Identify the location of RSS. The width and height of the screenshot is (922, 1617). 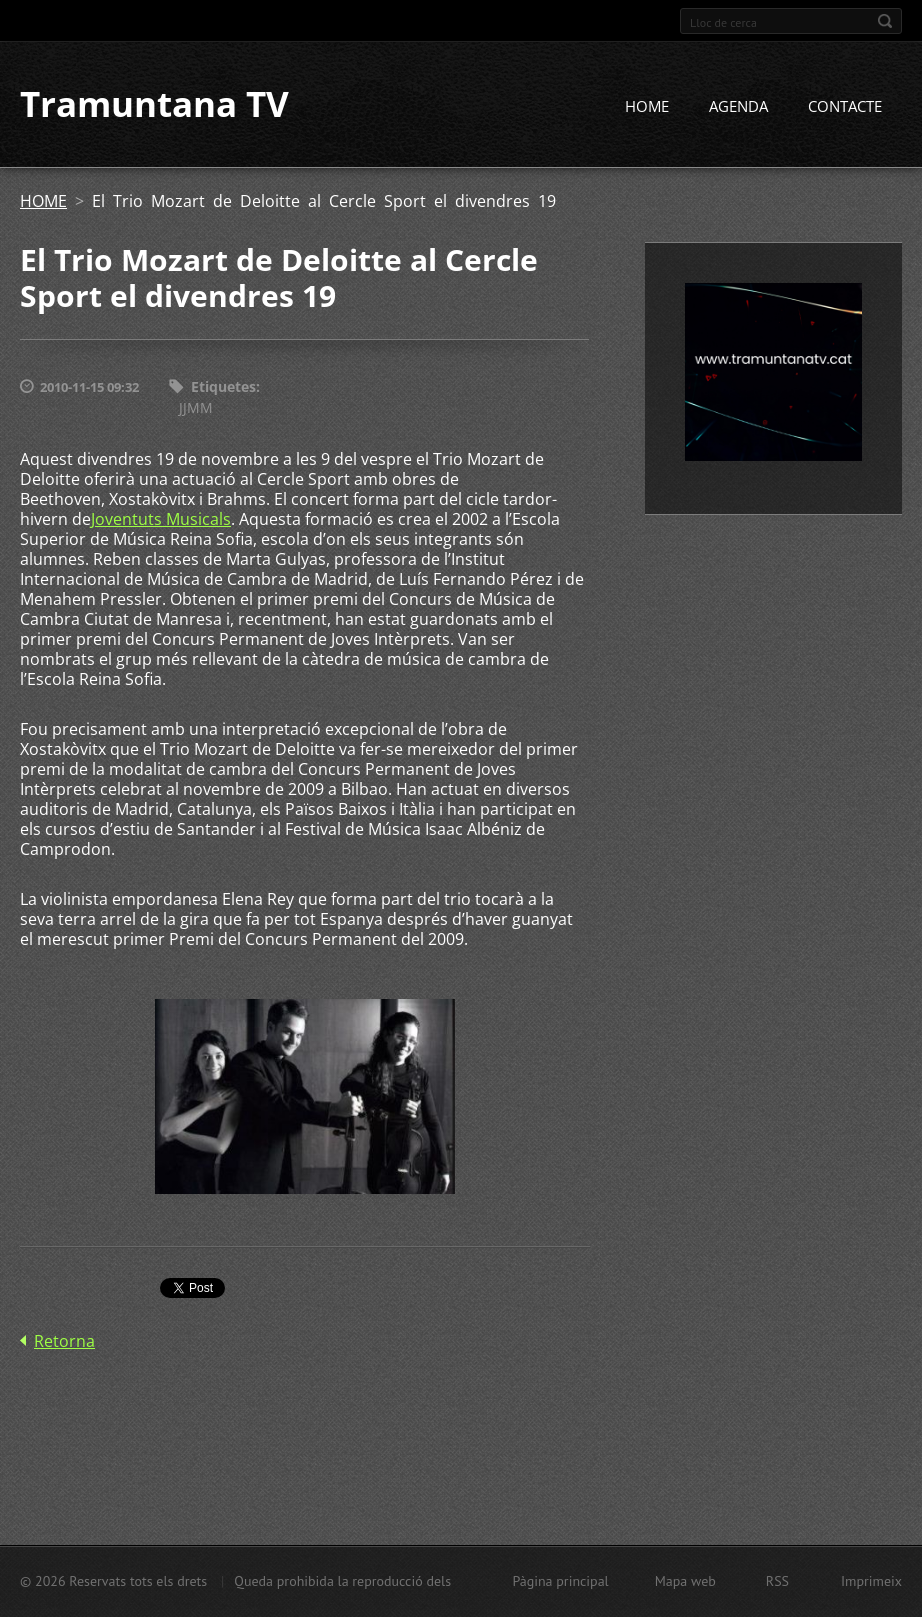
(777, 1581).